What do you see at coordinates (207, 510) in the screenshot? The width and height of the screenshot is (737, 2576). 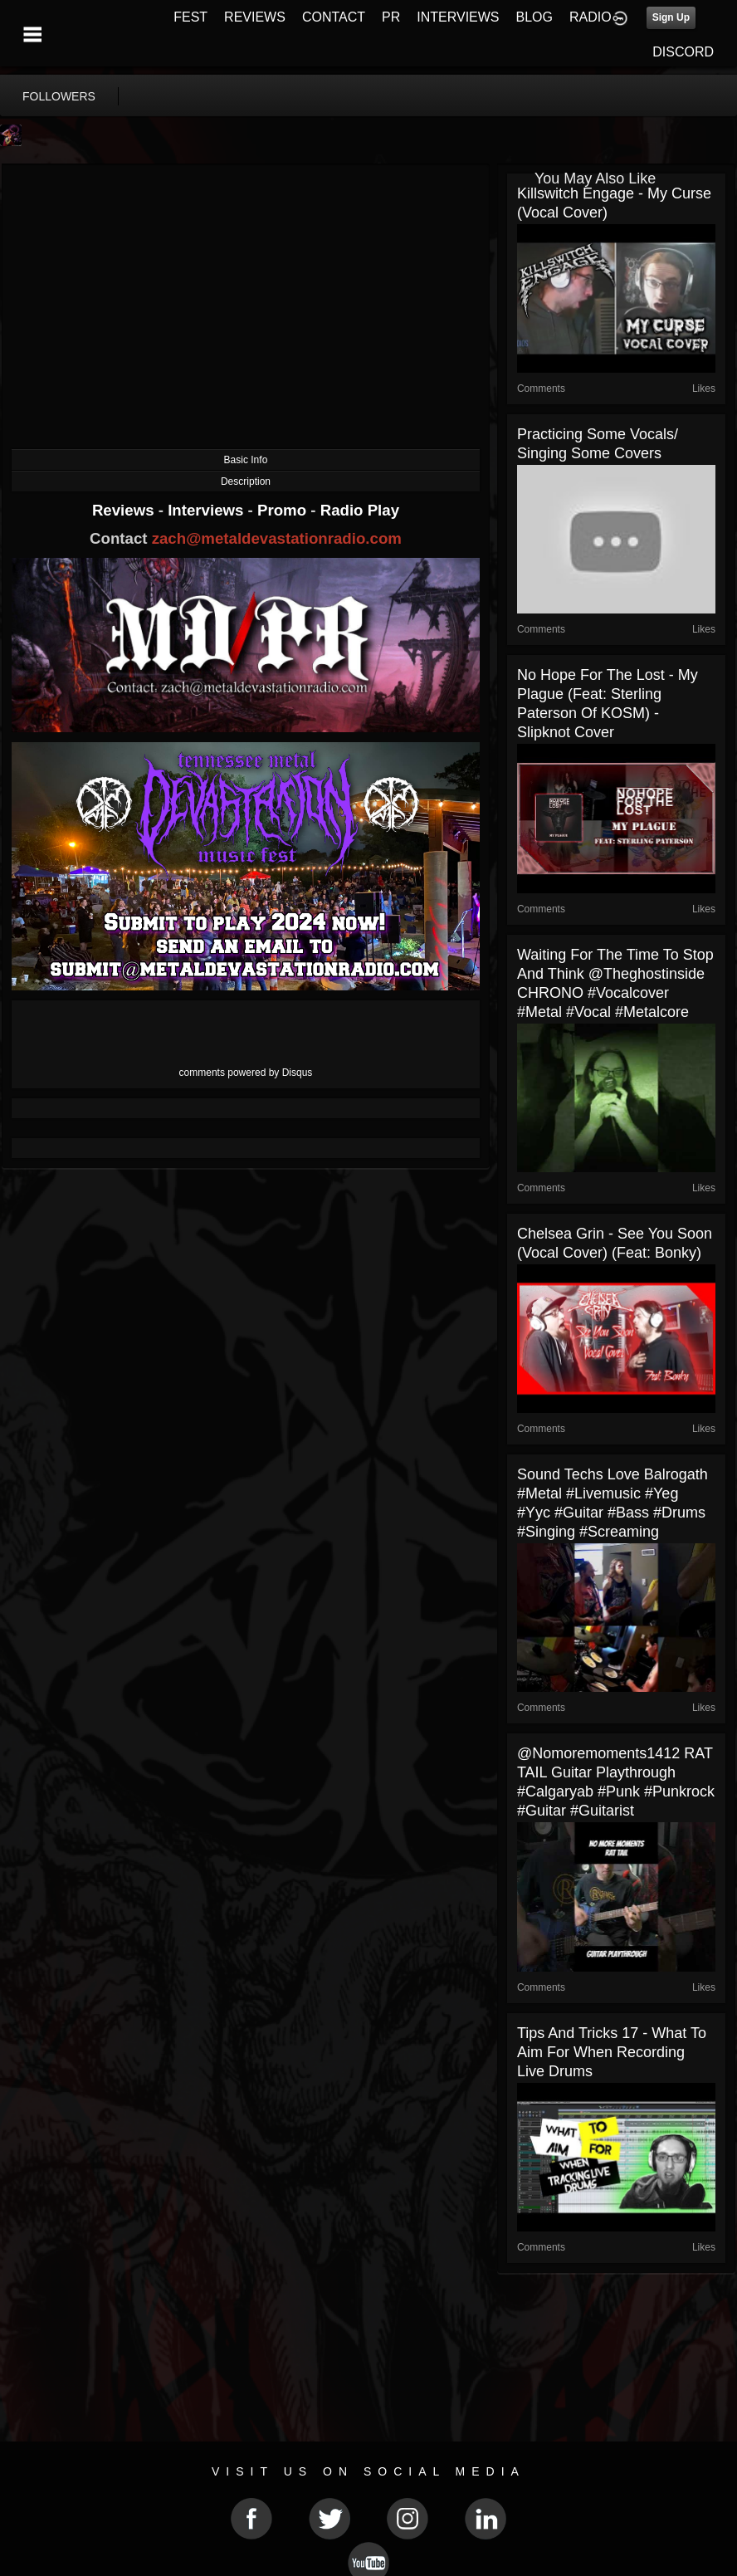 I see `Interviews` at bounding box center [207, 510].